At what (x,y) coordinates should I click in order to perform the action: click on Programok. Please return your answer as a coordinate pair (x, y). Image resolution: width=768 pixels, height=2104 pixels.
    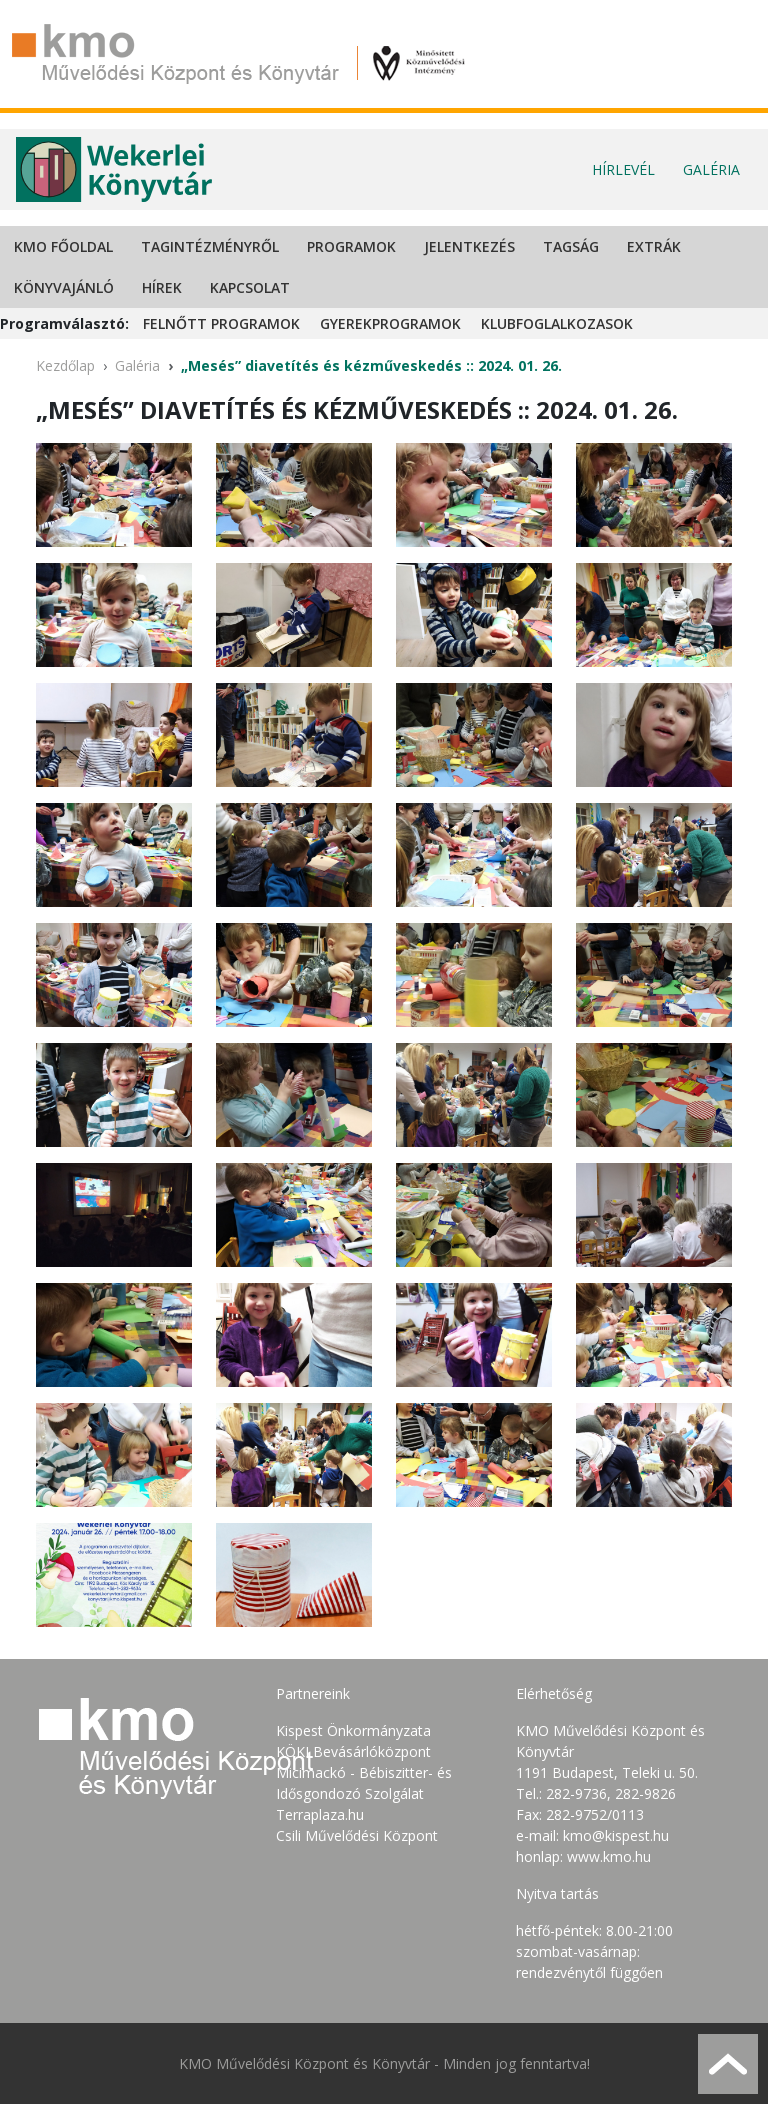
    Looking at the image, I should click on (351, 246).